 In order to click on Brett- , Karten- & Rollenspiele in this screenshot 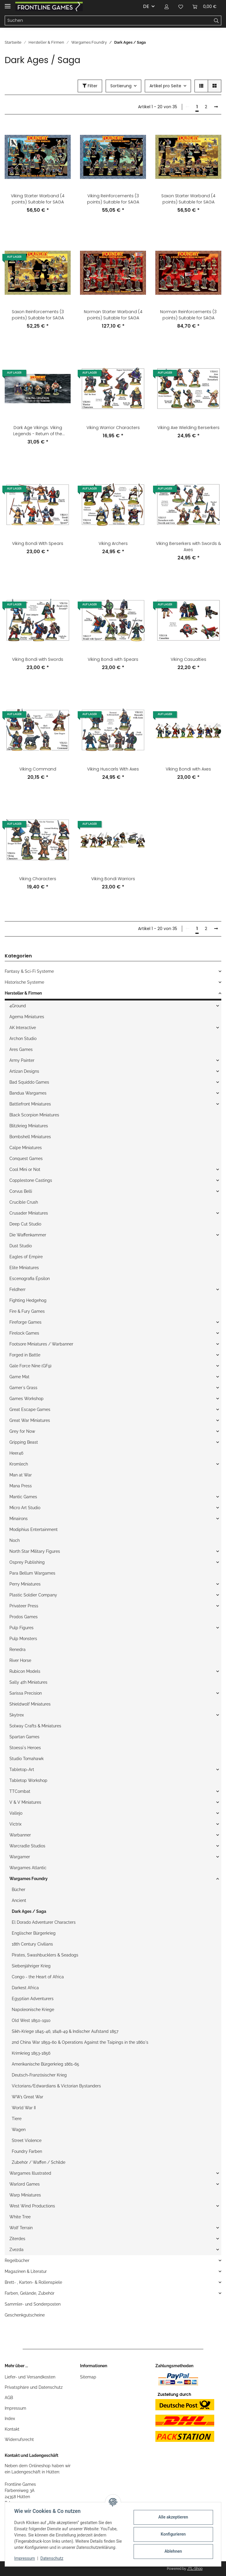, I will do `click(33, 2282)`.